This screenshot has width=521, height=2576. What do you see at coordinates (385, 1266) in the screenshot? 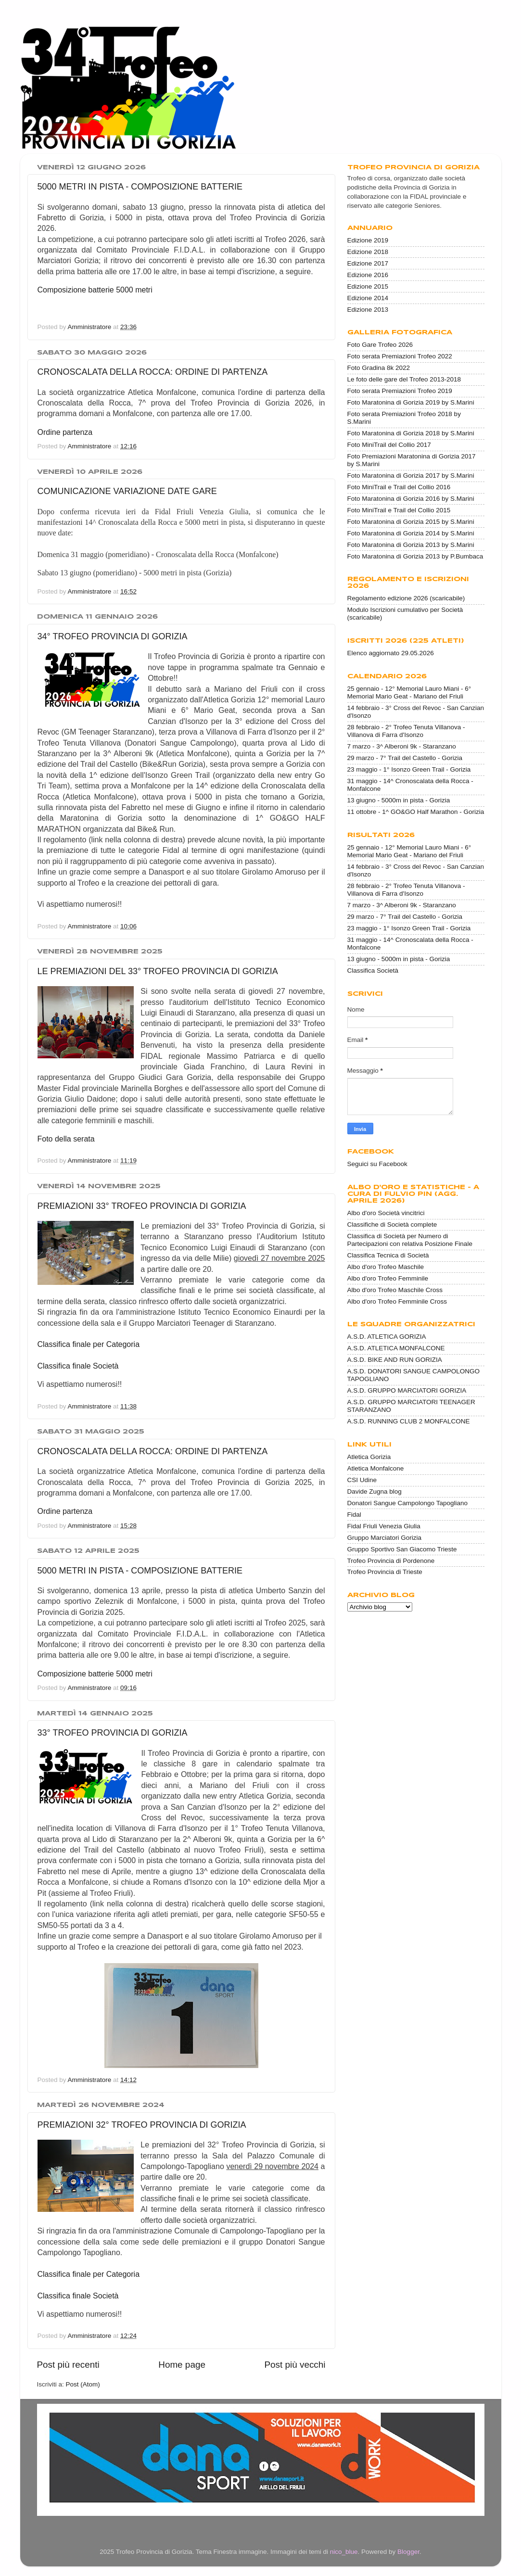
I see `Albo d'oro Trofeo Maschile` at bounding box center [385, 1266].